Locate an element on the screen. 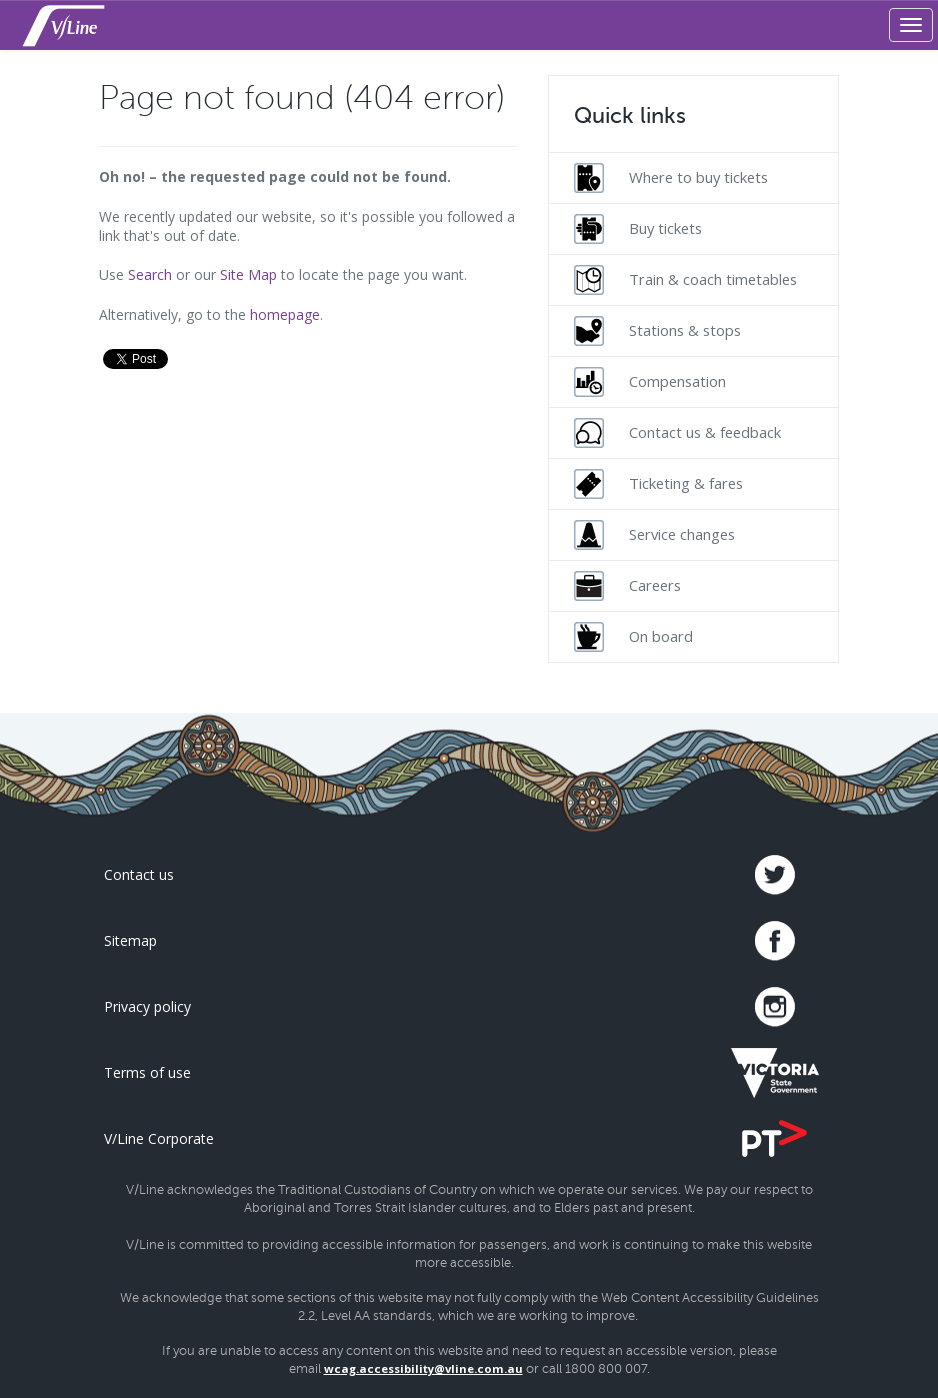  Buy tickets is located at coordinates (638, 229).